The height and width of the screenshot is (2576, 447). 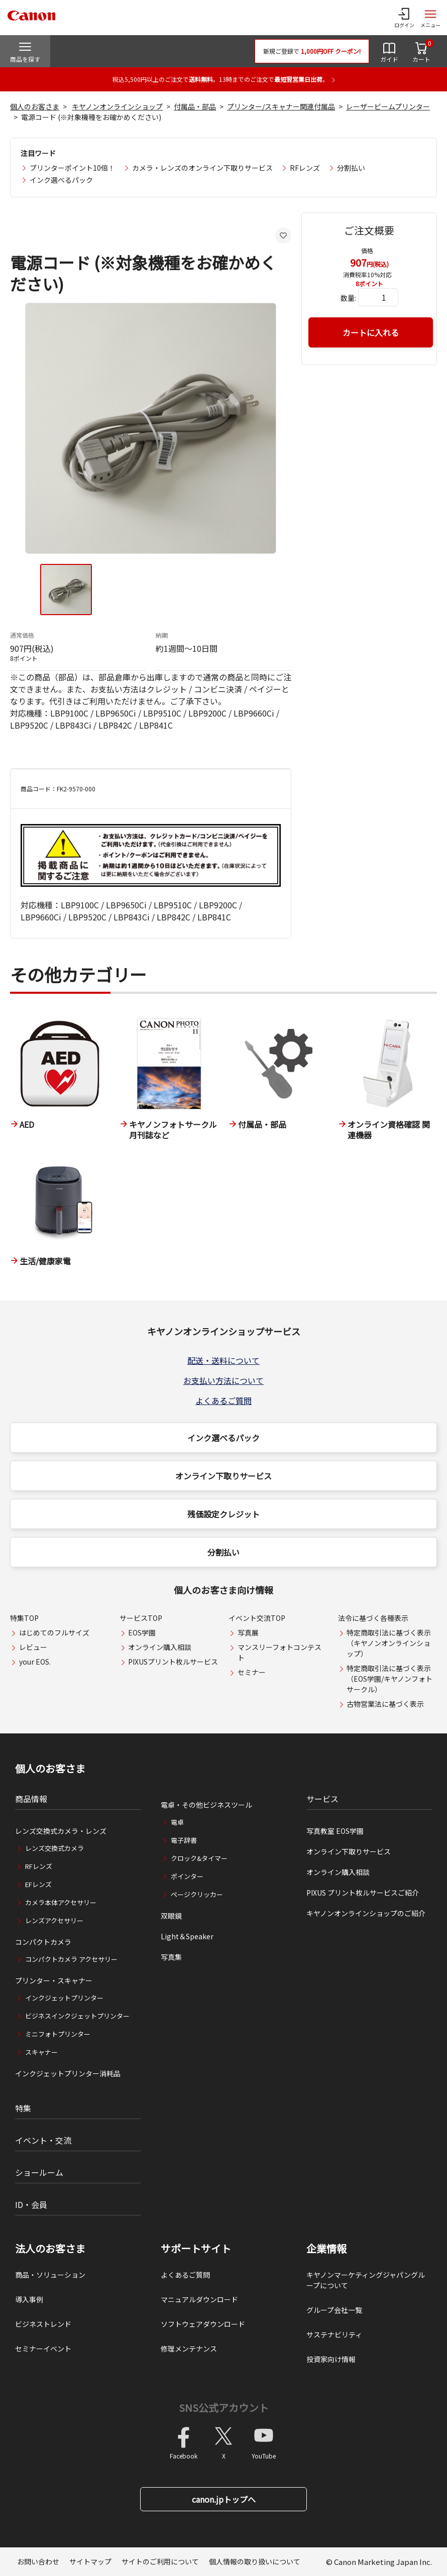 What do you see at coordinates (90, 2561) in the screenshot?
I see `サイトマップ` at bounding box center [90, 2561].